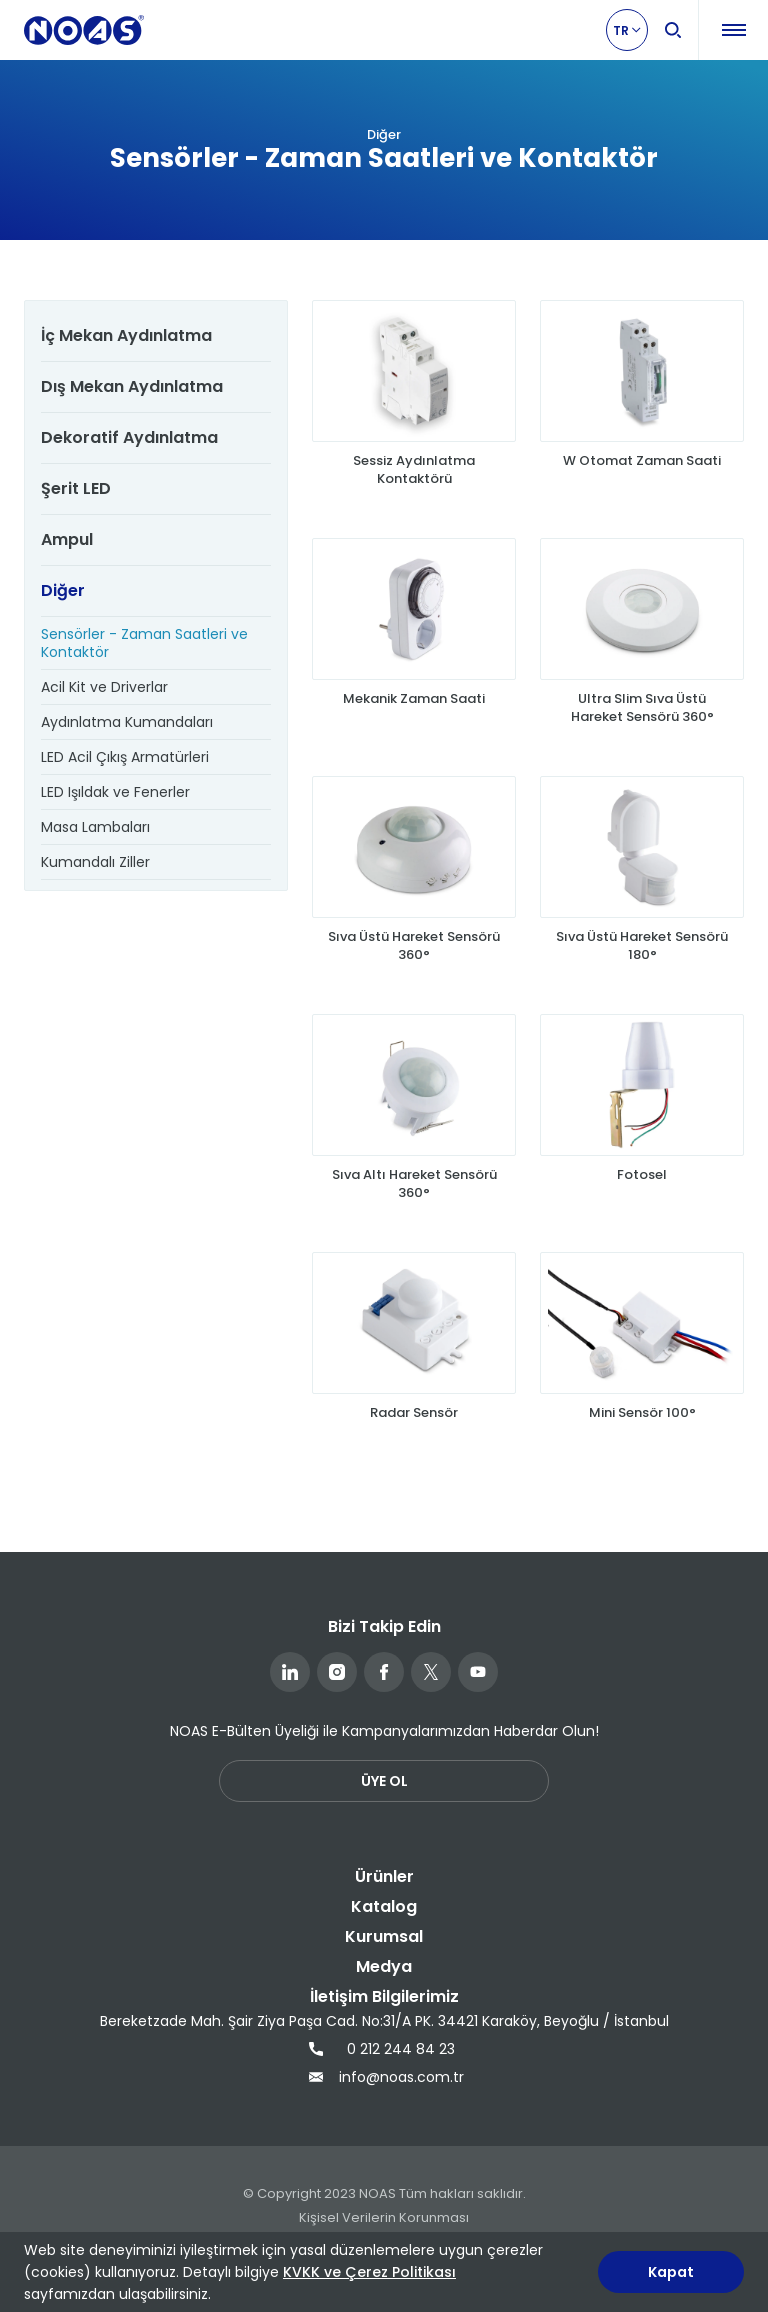  What do you see at coordinates (115, 792) in the screenshot?
I see `LED Işıldak ve Fenerler` at bounding box center [115, 792].